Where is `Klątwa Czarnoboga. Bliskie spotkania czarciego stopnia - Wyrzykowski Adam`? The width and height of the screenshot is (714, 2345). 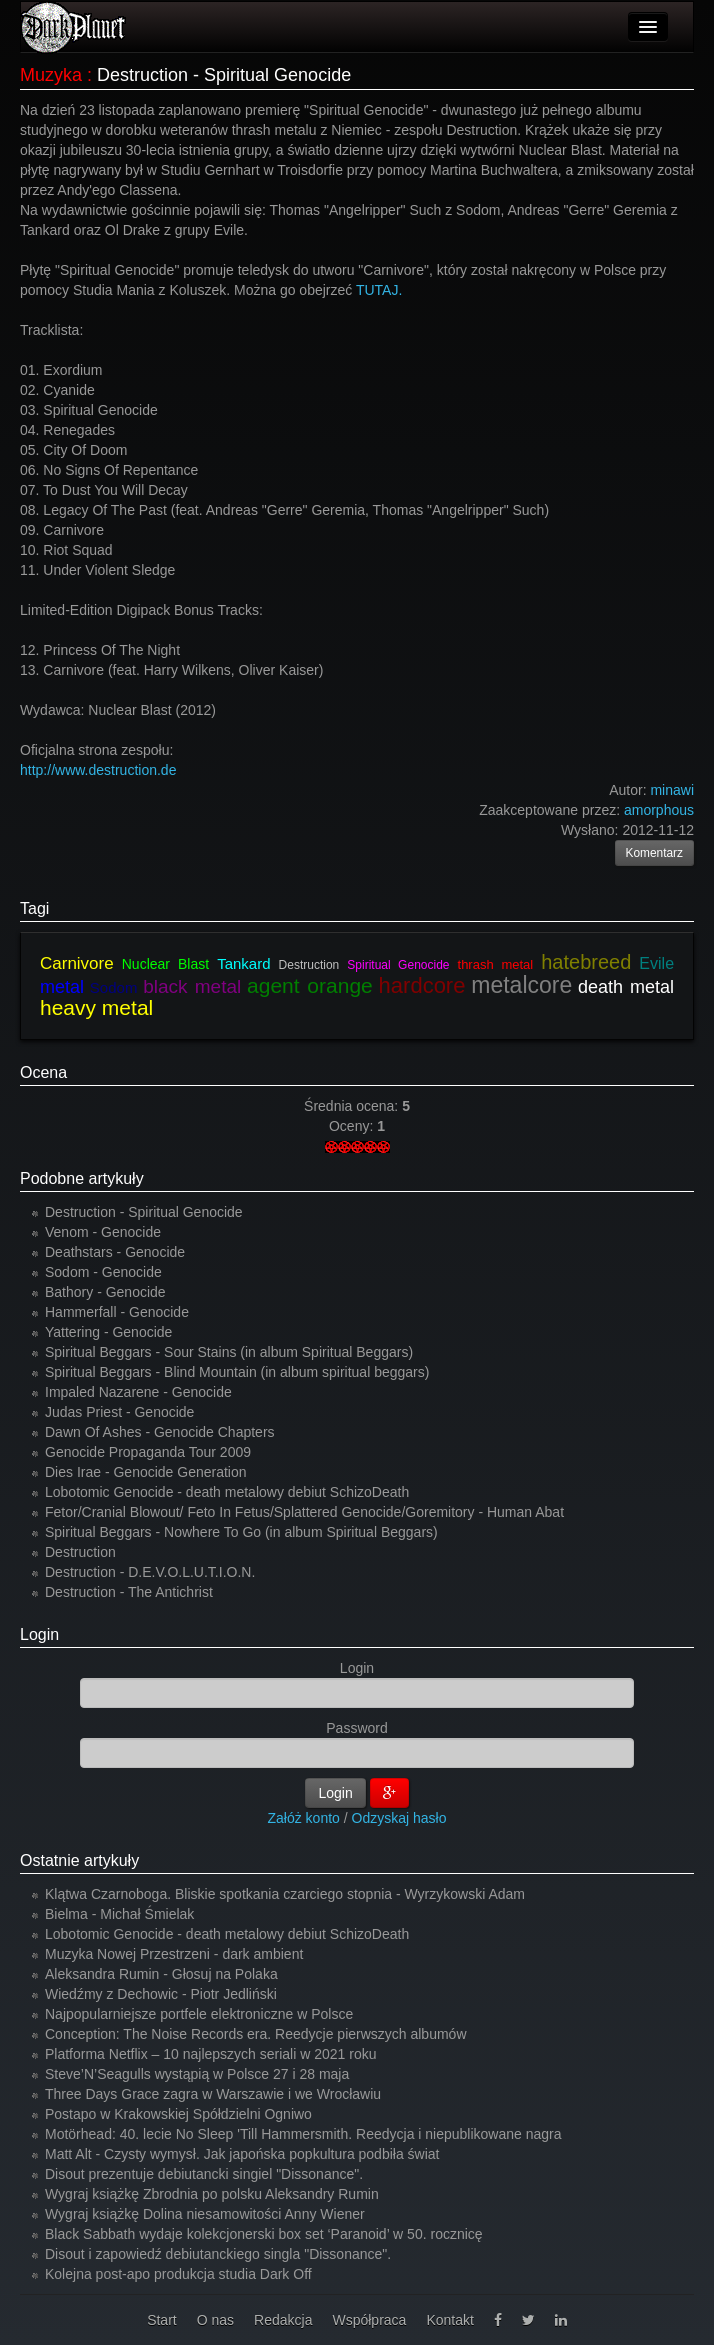
Klątwa Czarnoboga. Bliskie spotkania czarciego stopnia - Wyrzykowski Adam is located at coordinates (285, 1894).